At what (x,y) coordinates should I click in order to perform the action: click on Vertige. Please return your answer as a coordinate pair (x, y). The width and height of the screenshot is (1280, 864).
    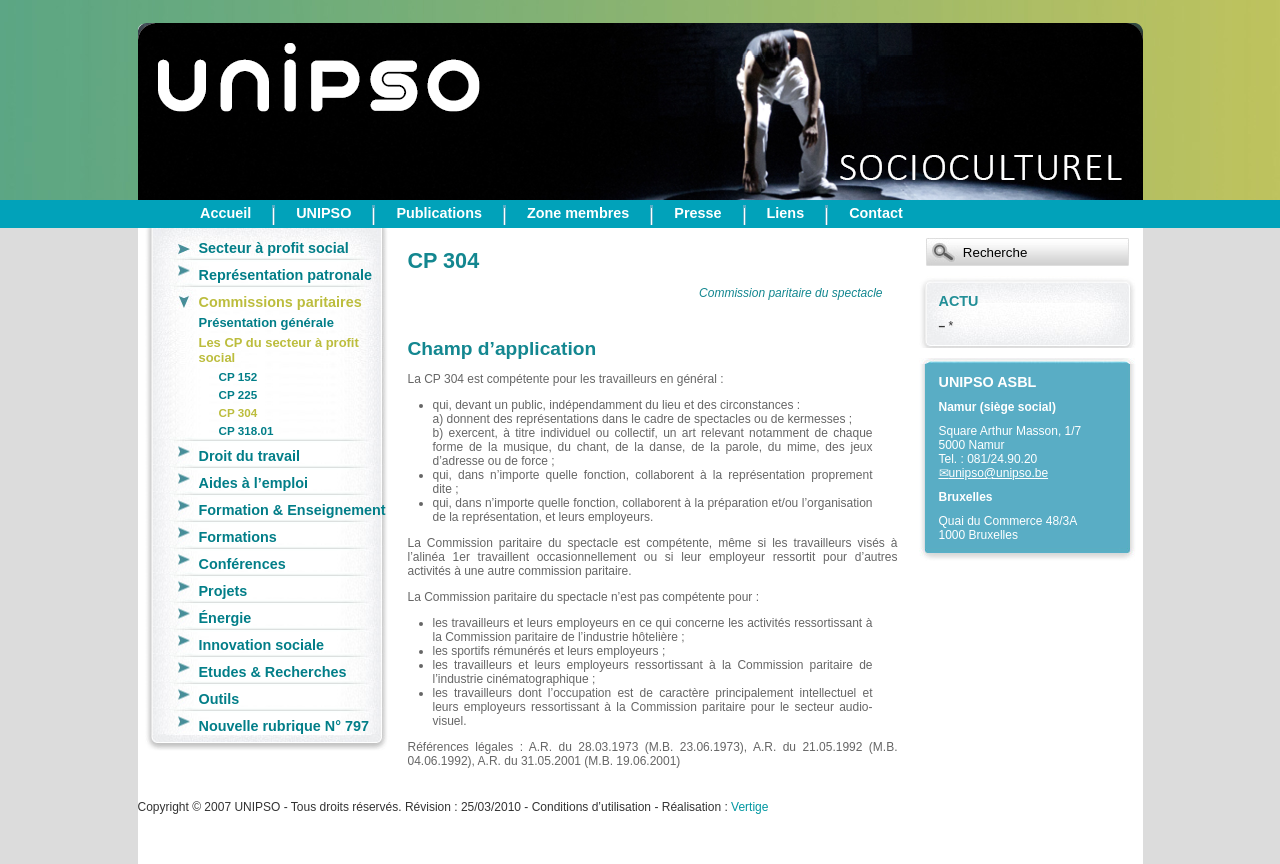
    Looking at the image, I should click on (749, 807).